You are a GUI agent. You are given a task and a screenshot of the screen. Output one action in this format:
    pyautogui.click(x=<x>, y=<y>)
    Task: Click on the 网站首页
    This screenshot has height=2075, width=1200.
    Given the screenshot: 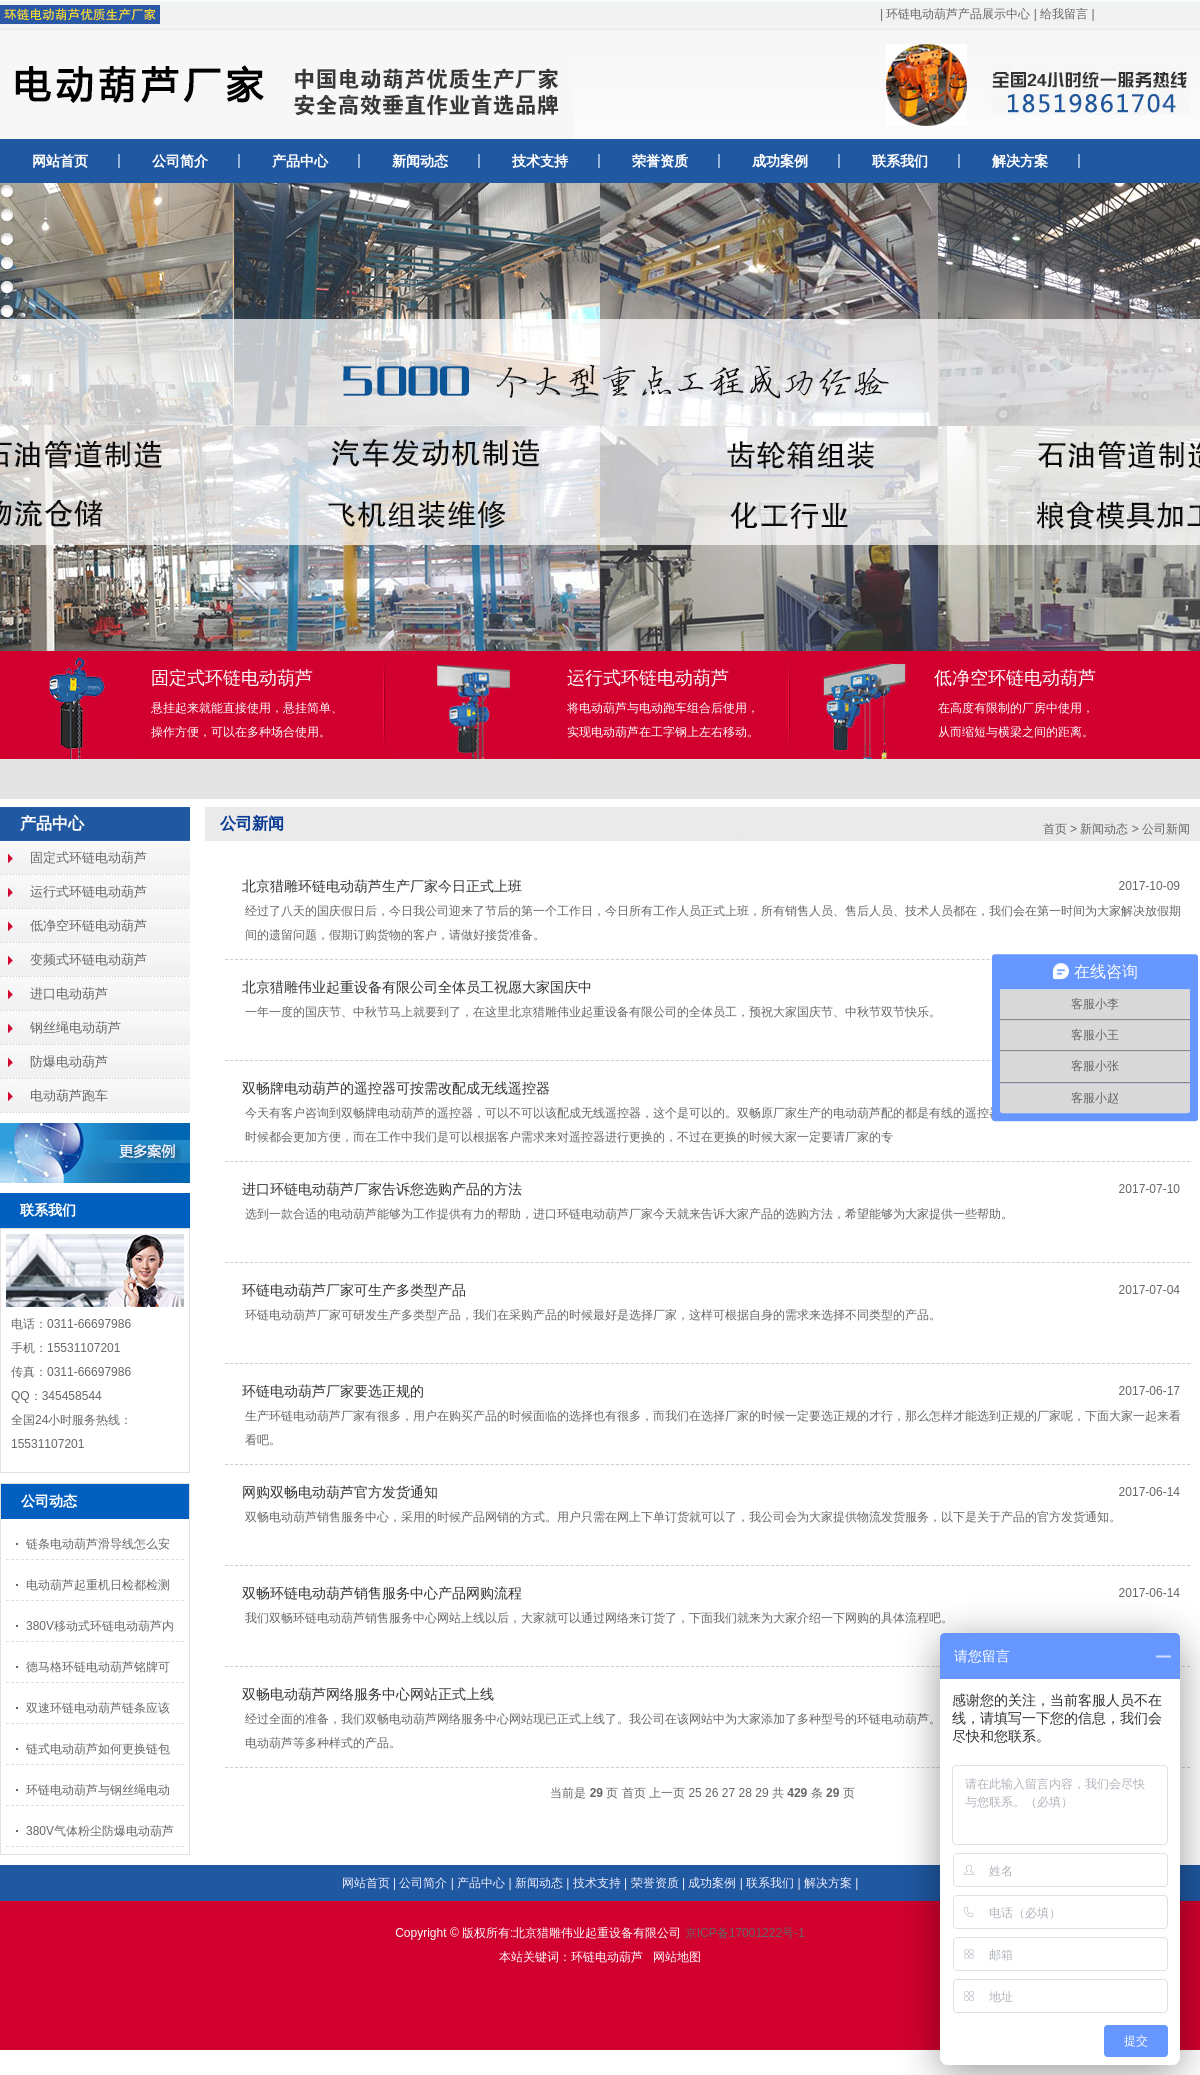 What is the action you would take?
    pyautogui.click(x=60, y=161)
    